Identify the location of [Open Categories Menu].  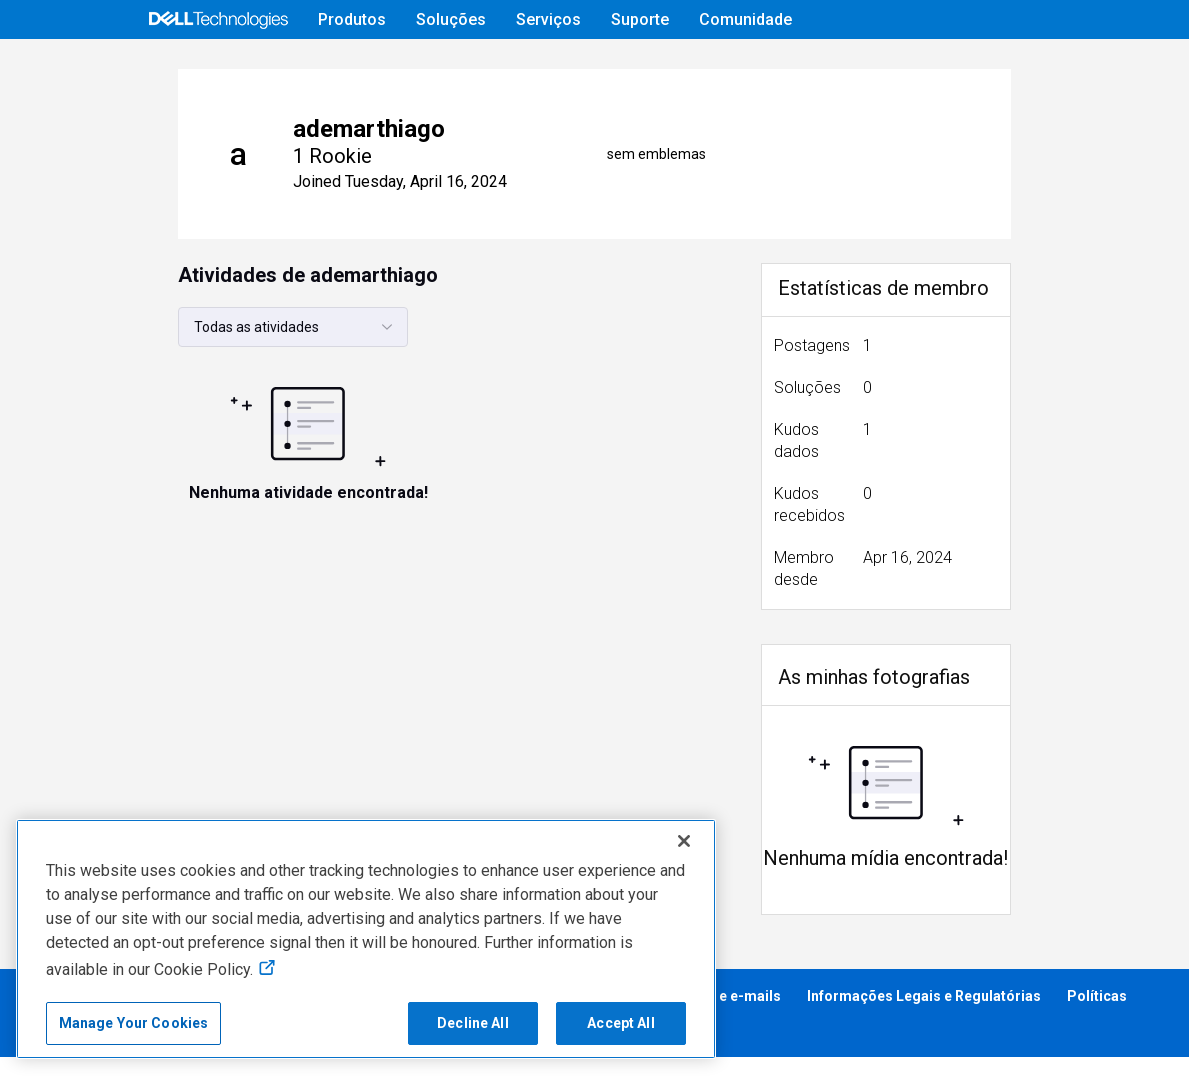
(177, 67).